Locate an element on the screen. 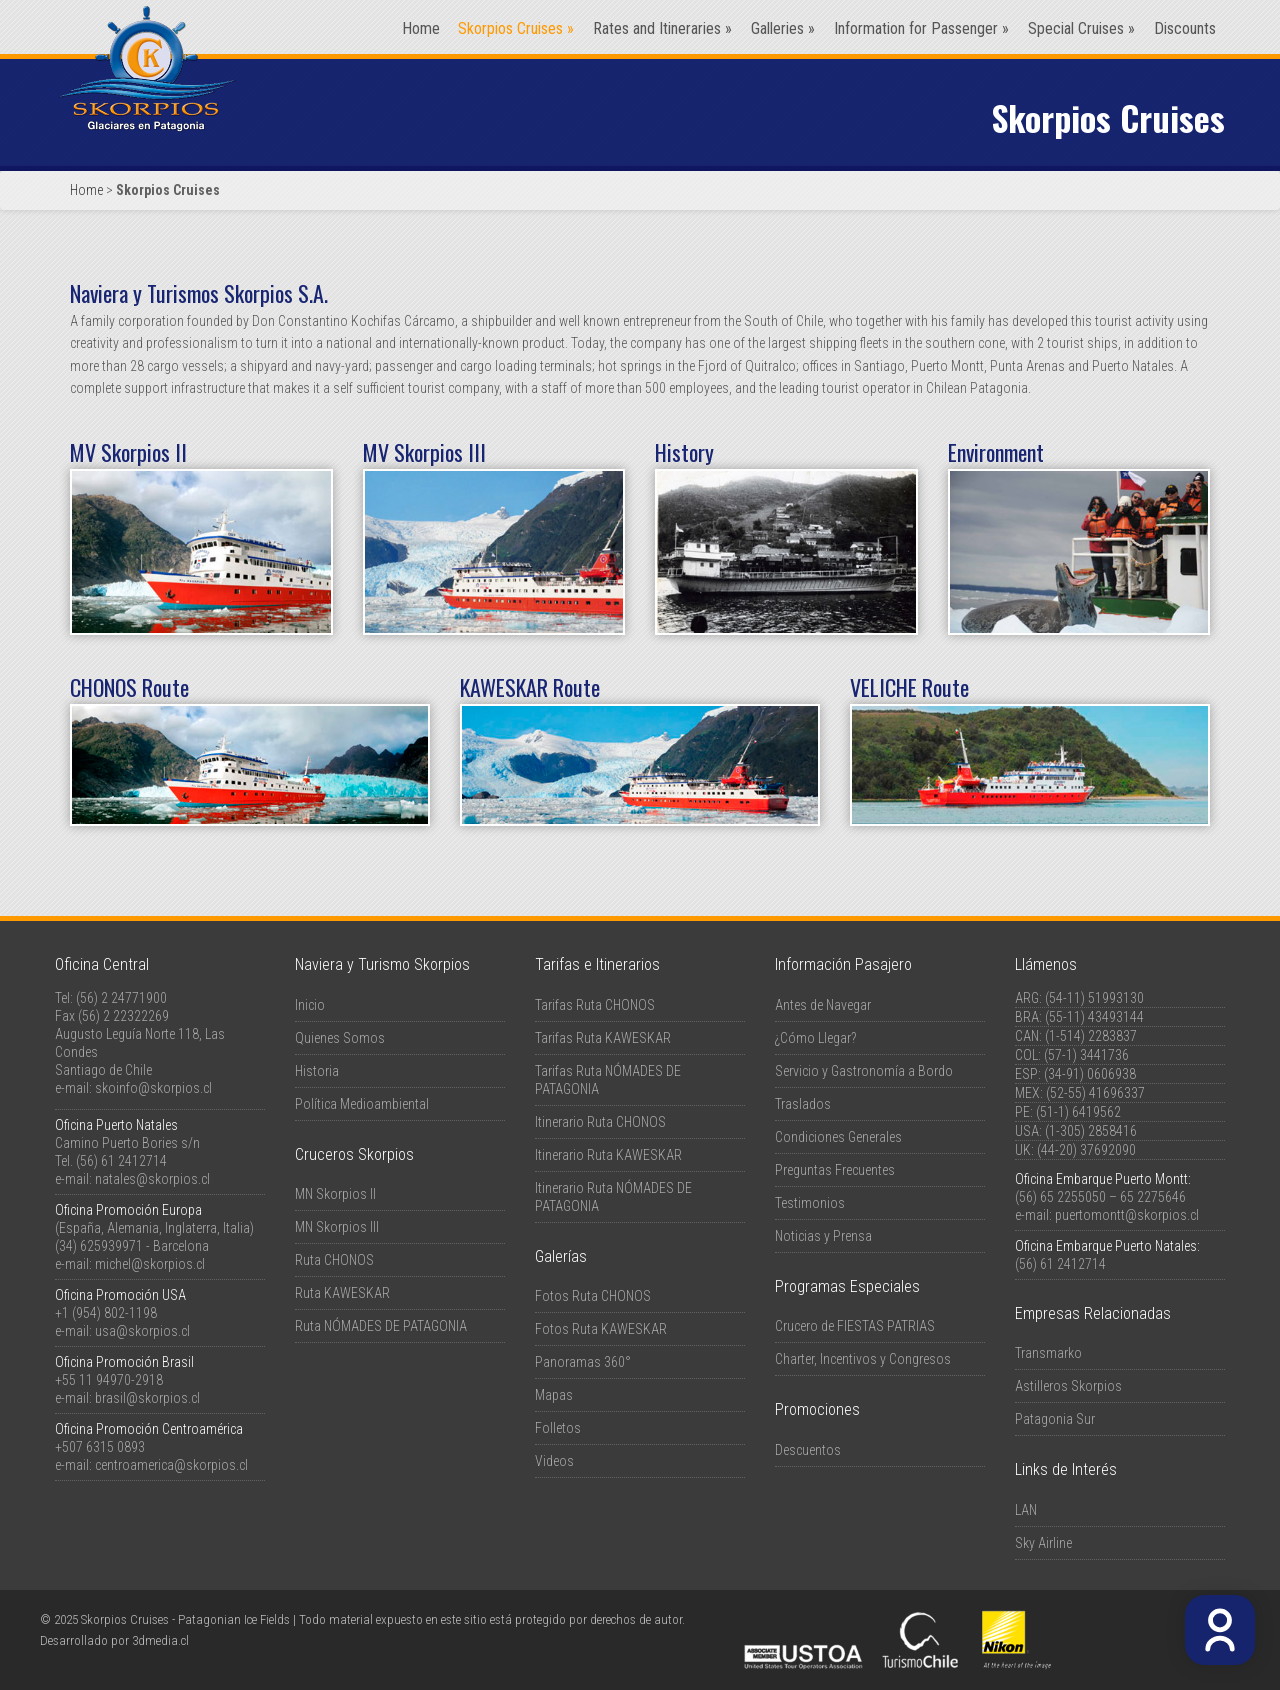  Fotos Ruta KAWESKAR is located at coordinates (601, 1329).